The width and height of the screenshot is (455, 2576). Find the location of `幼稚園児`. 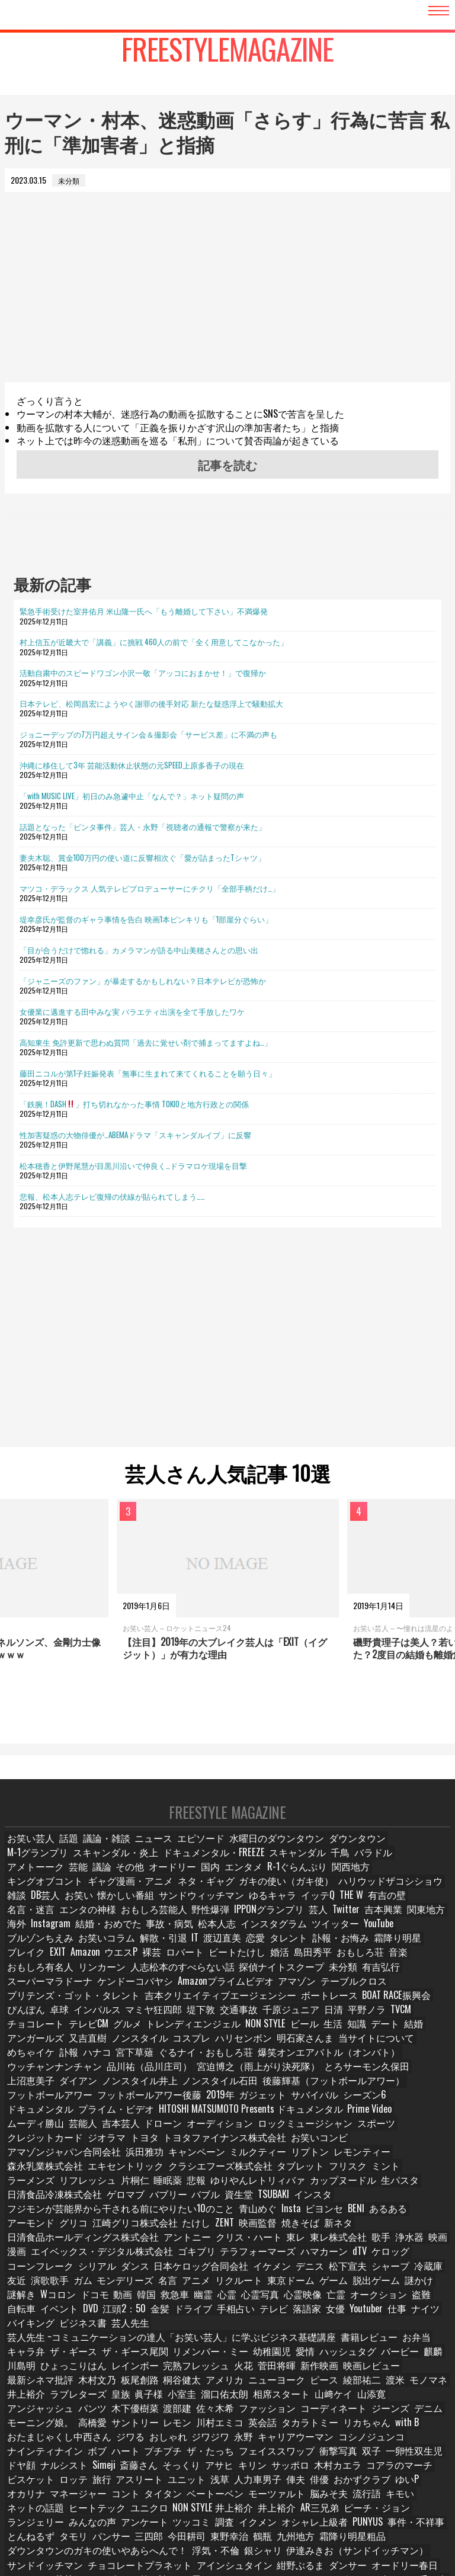

幼稚園児 is located at coordinates (158, 2301).